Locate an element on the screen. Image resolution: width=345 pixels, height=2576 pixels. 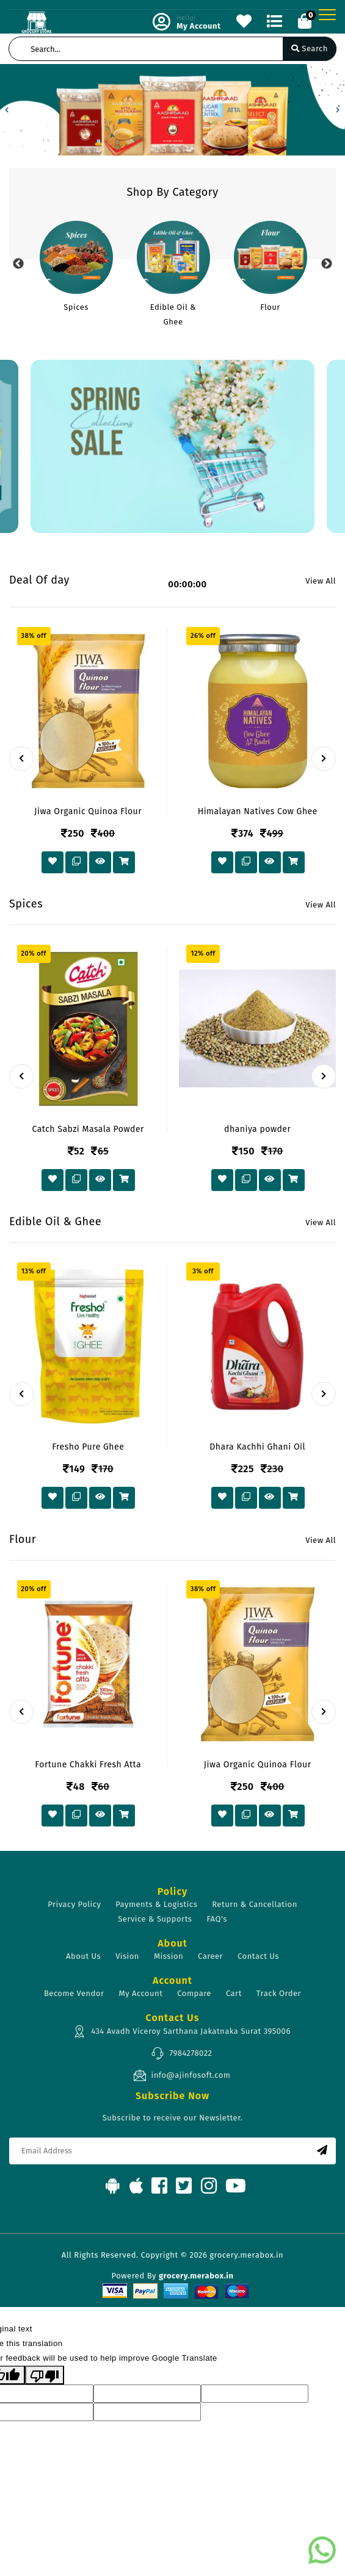
[Poor translation] is located at coordinates (44, 2375).